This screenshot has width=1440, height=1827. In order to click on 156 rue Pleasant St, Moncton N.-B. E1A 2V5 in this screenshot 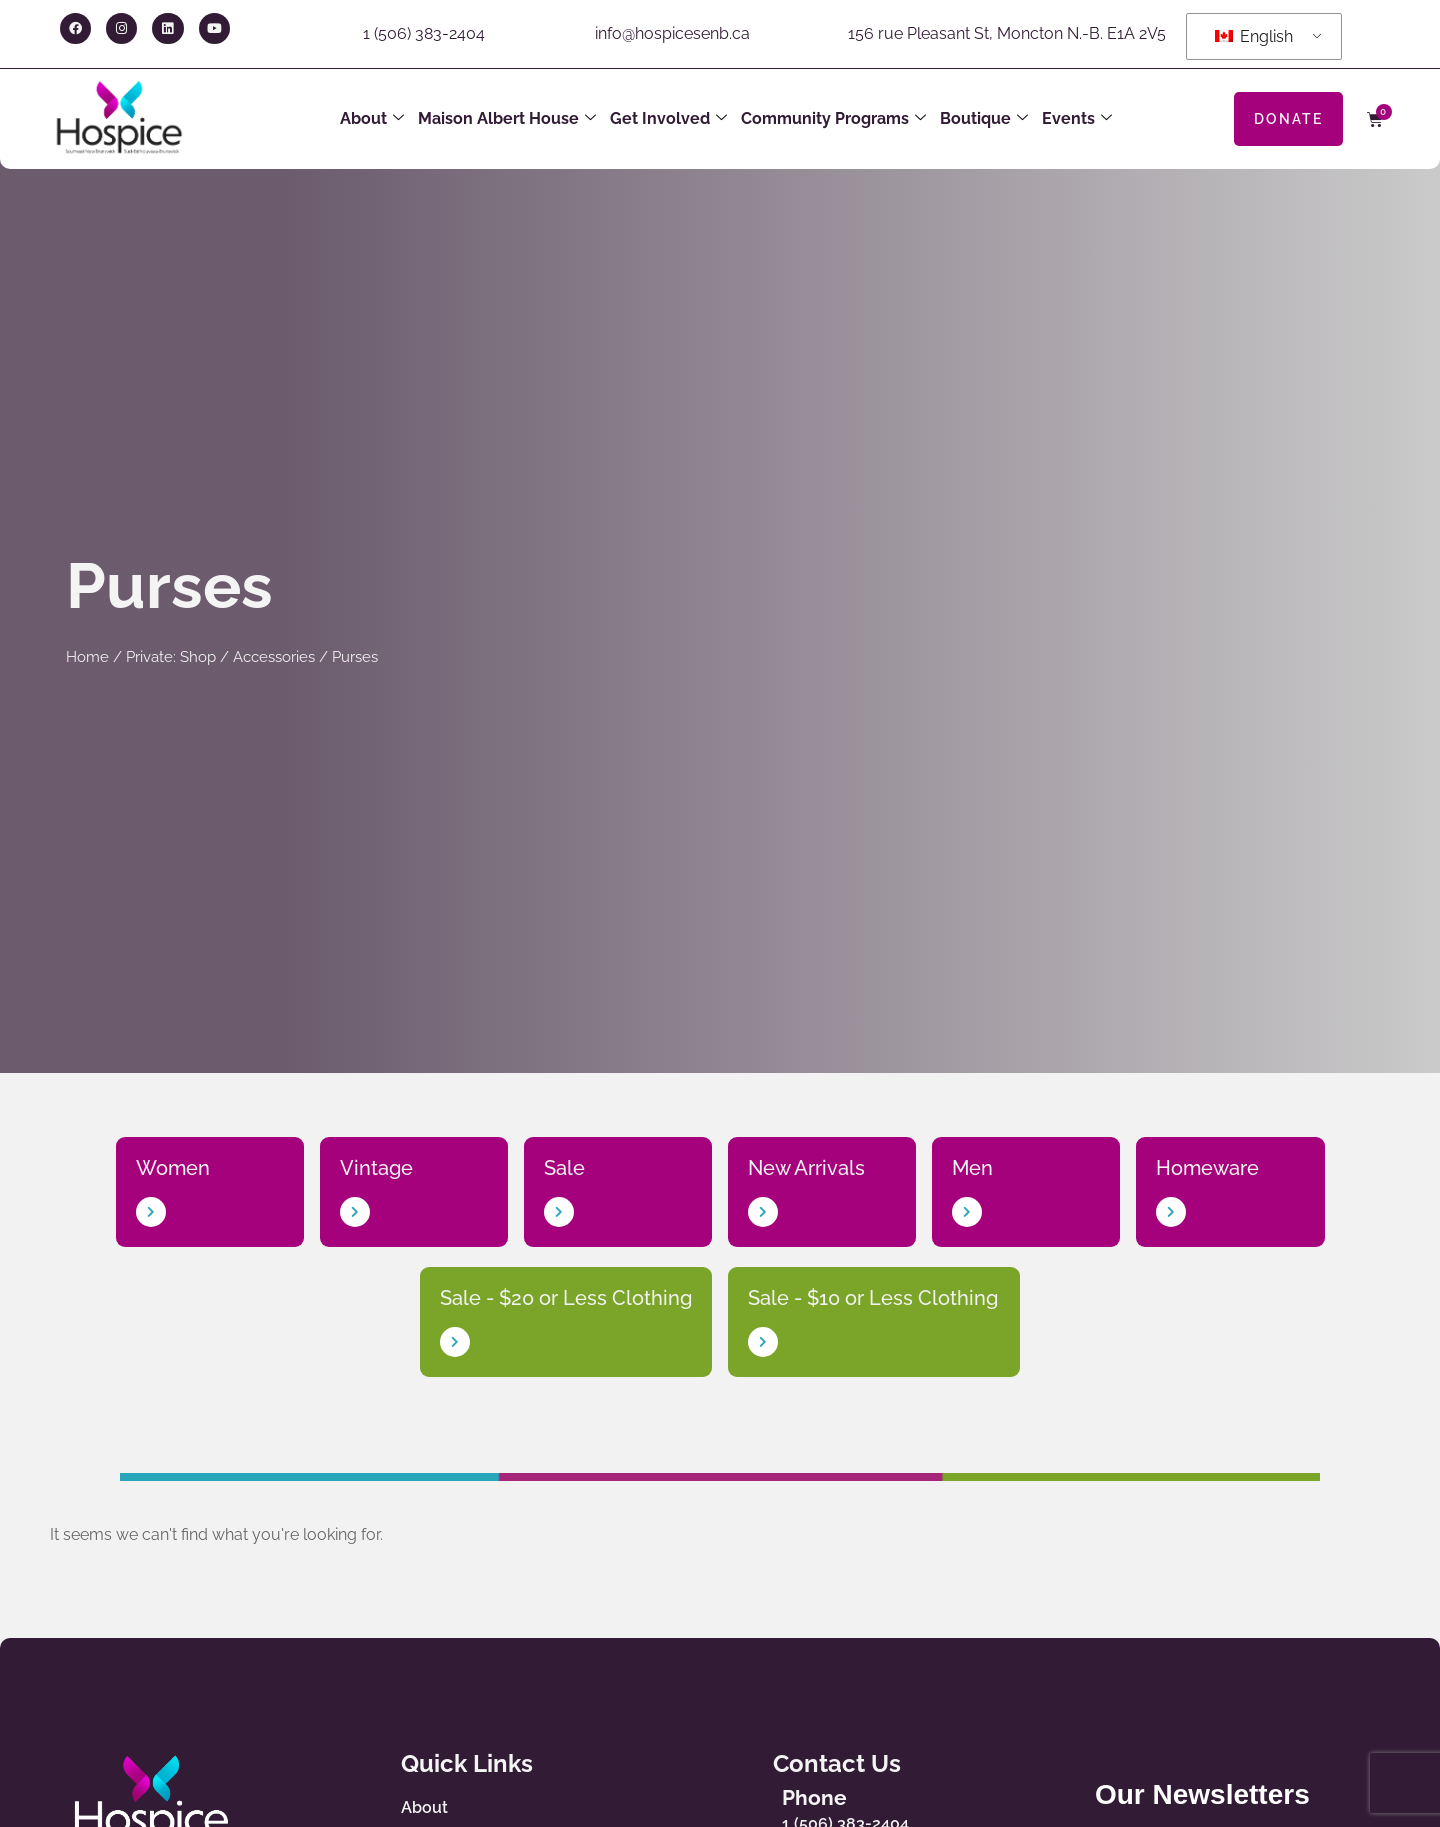, I will do `click(1007, 33)`.